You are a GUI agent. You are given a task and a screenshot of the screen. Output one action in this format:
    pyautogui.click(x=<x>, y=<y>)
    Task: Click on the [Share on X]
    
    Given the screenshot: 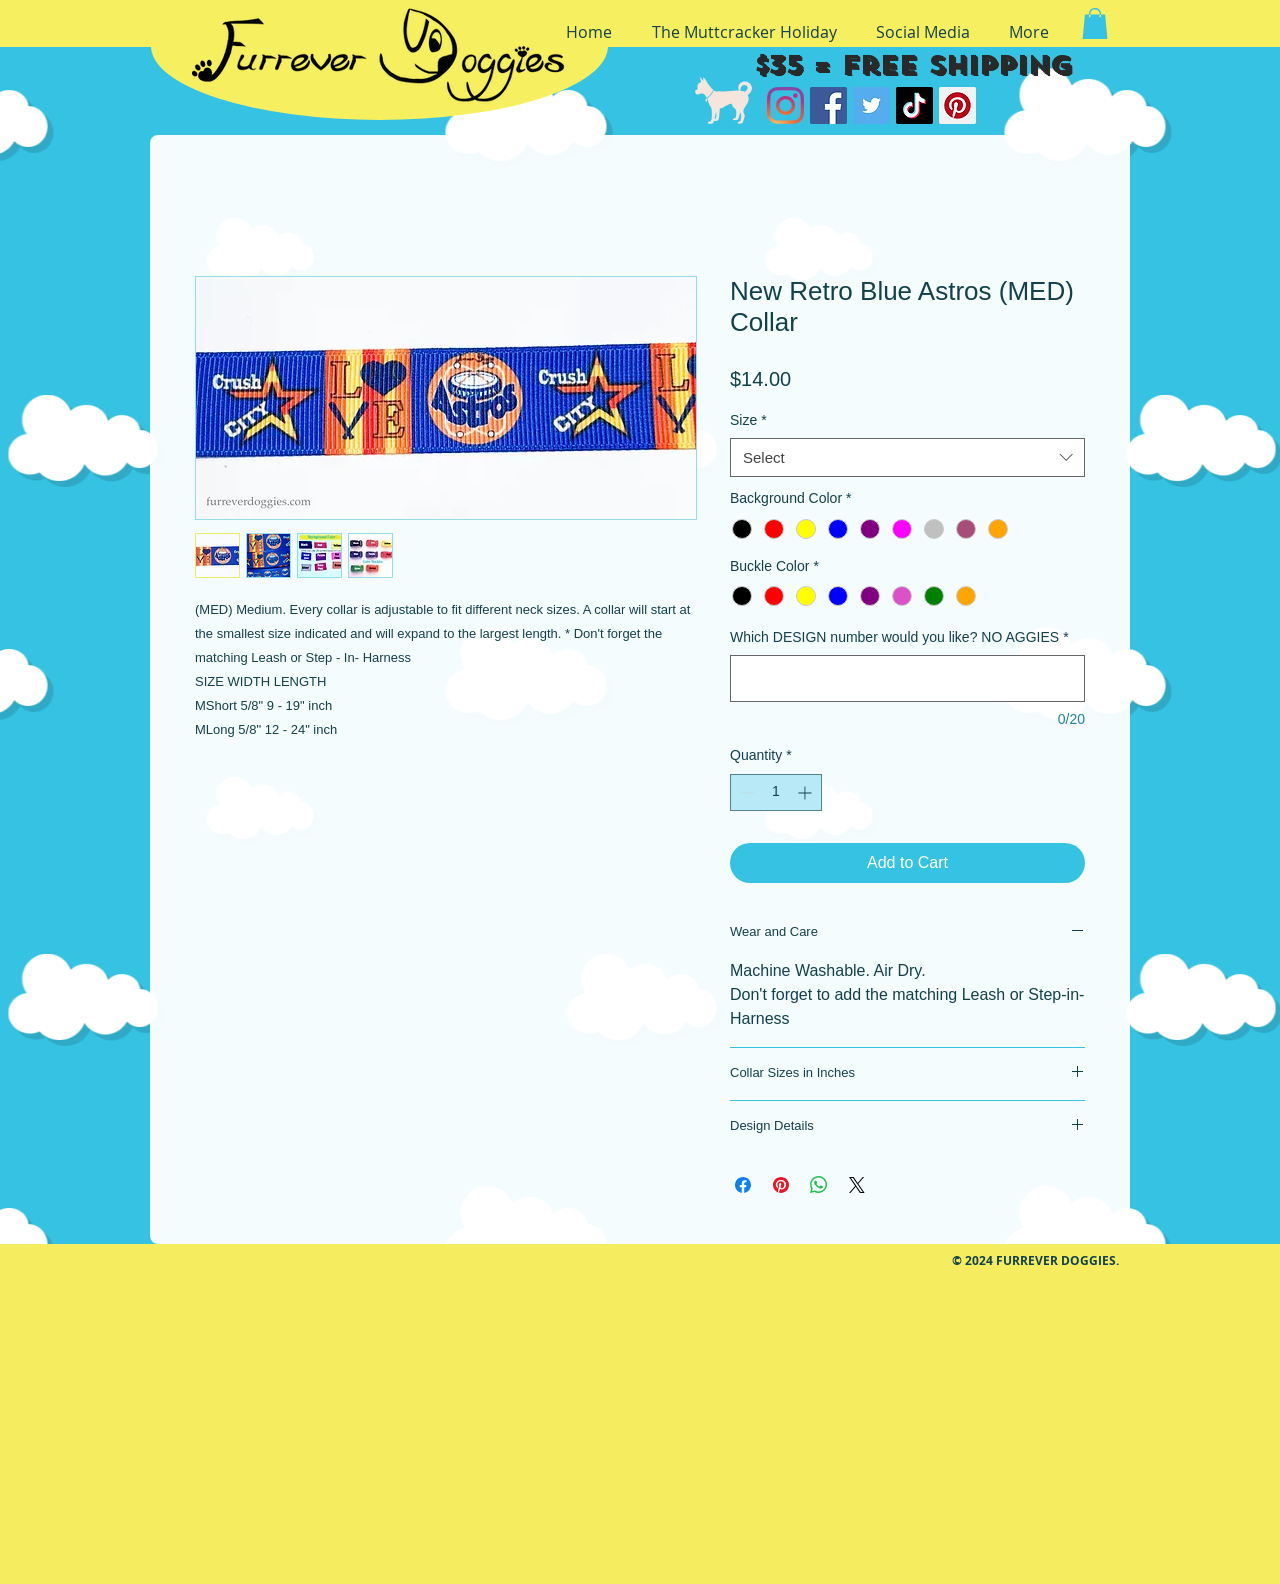 What is the action you would take?
    pyautogui.click(x=857, y=1185)
    